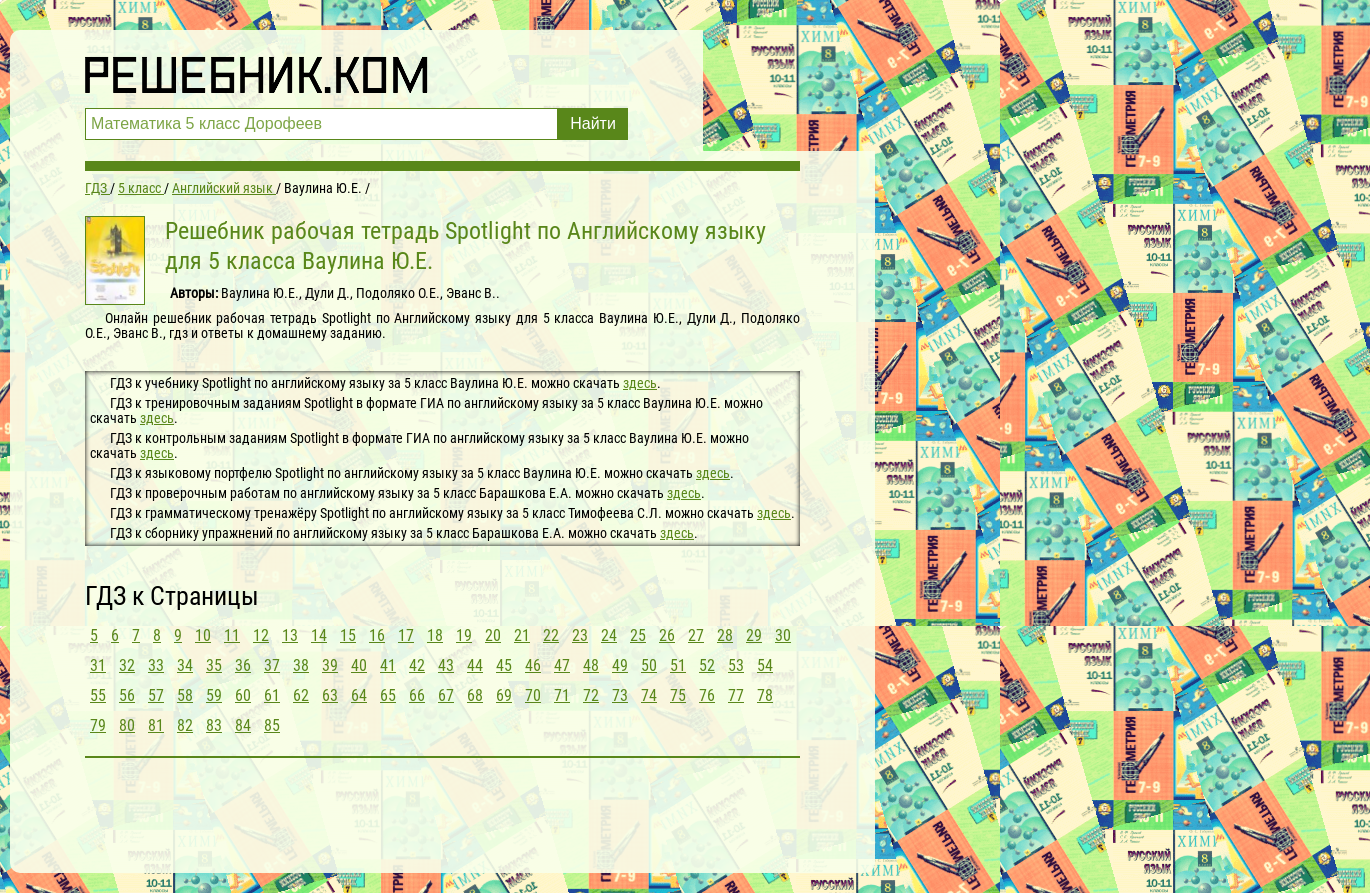  I want to click on 71, so click(562, 695).